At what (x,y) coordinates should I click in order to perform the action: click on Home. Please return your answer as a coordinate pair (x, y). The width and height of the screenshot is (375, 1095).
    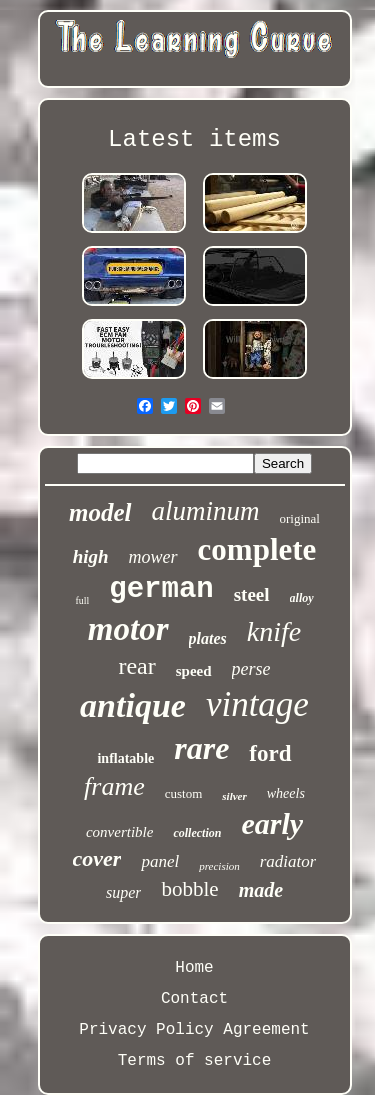
    Looking at the image, I should click on (194, 968).